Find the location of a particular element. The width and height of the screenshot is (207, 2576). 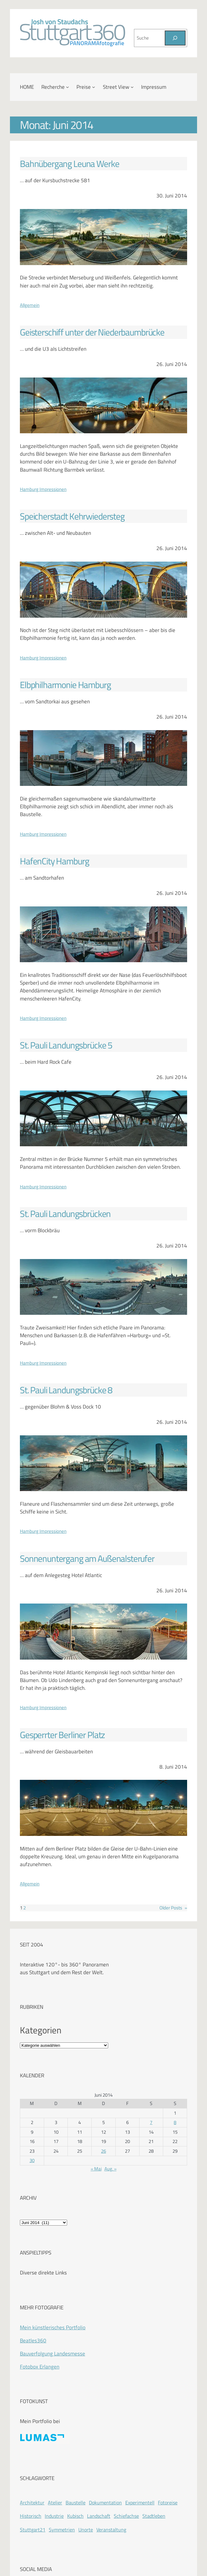

Dokumentation [Dokumentation (418 Einträge)] is located at coordinates (105, 2502).